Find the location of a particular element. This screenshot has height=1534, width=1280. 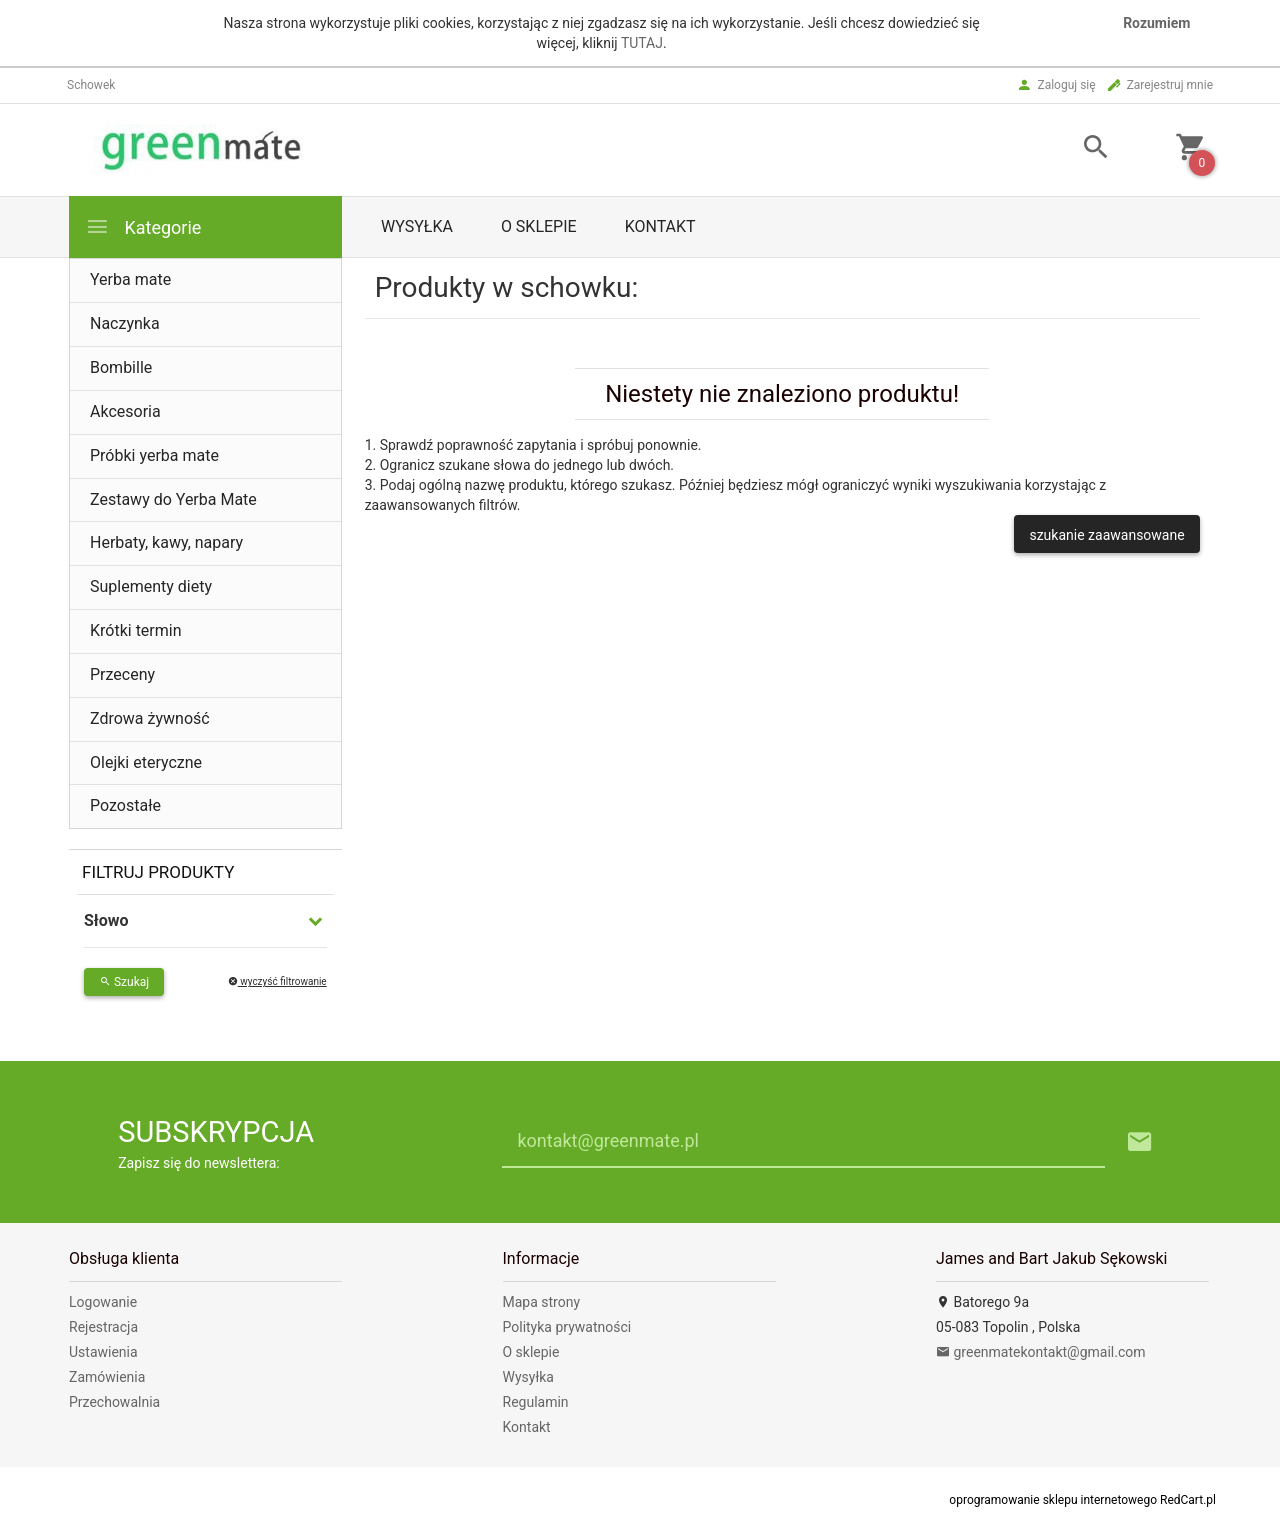

Kategorie is located at coordinates (143, 226).